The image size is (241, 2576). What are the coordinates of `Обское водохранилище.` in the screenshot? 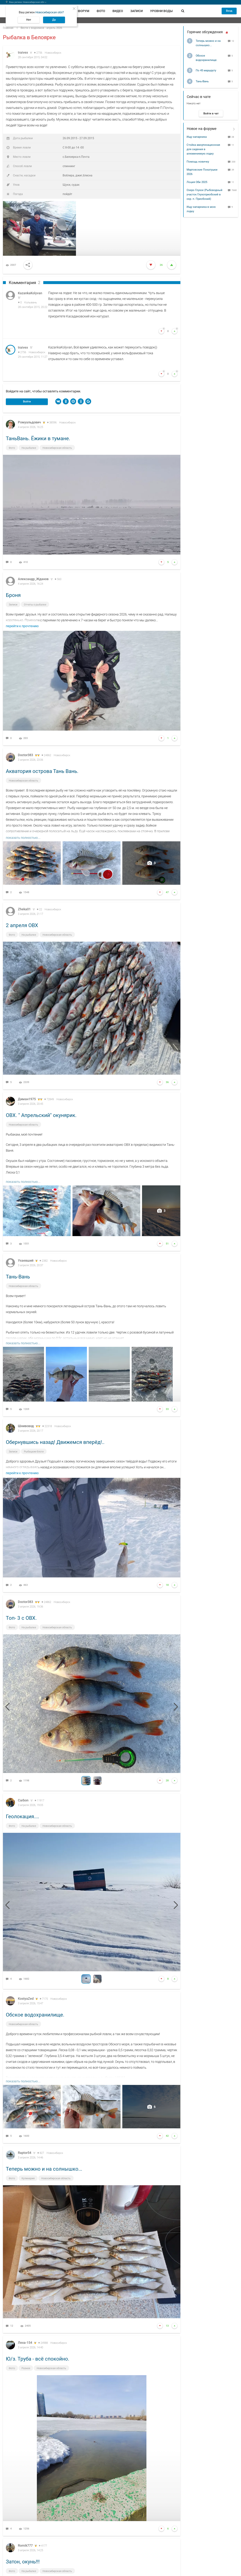 It's located at (206, 58).